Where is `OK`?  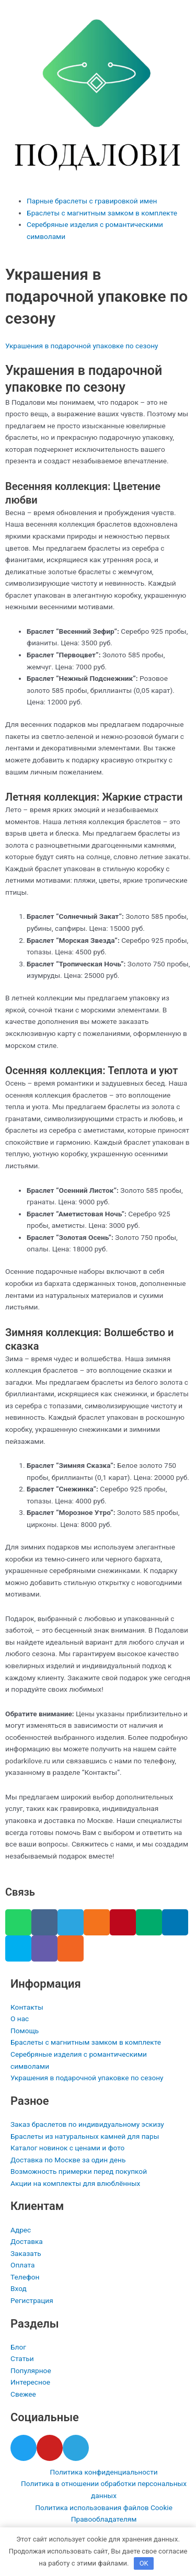
OK is located at coordinates (144, 2563).